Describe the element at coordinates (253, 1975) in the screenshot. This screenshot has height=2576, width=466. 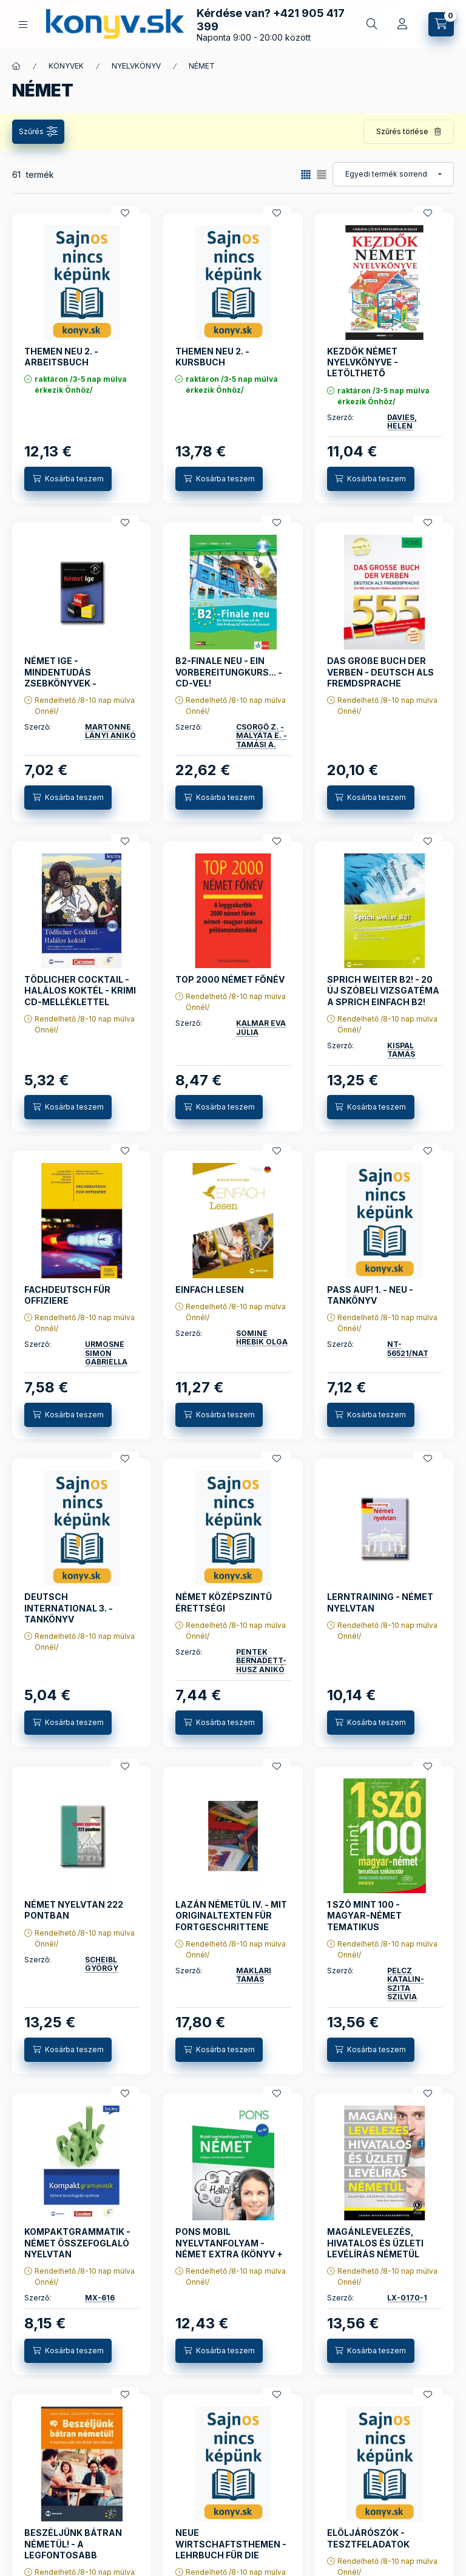
I see `MAKLÁRI TAMÁS` at that location.